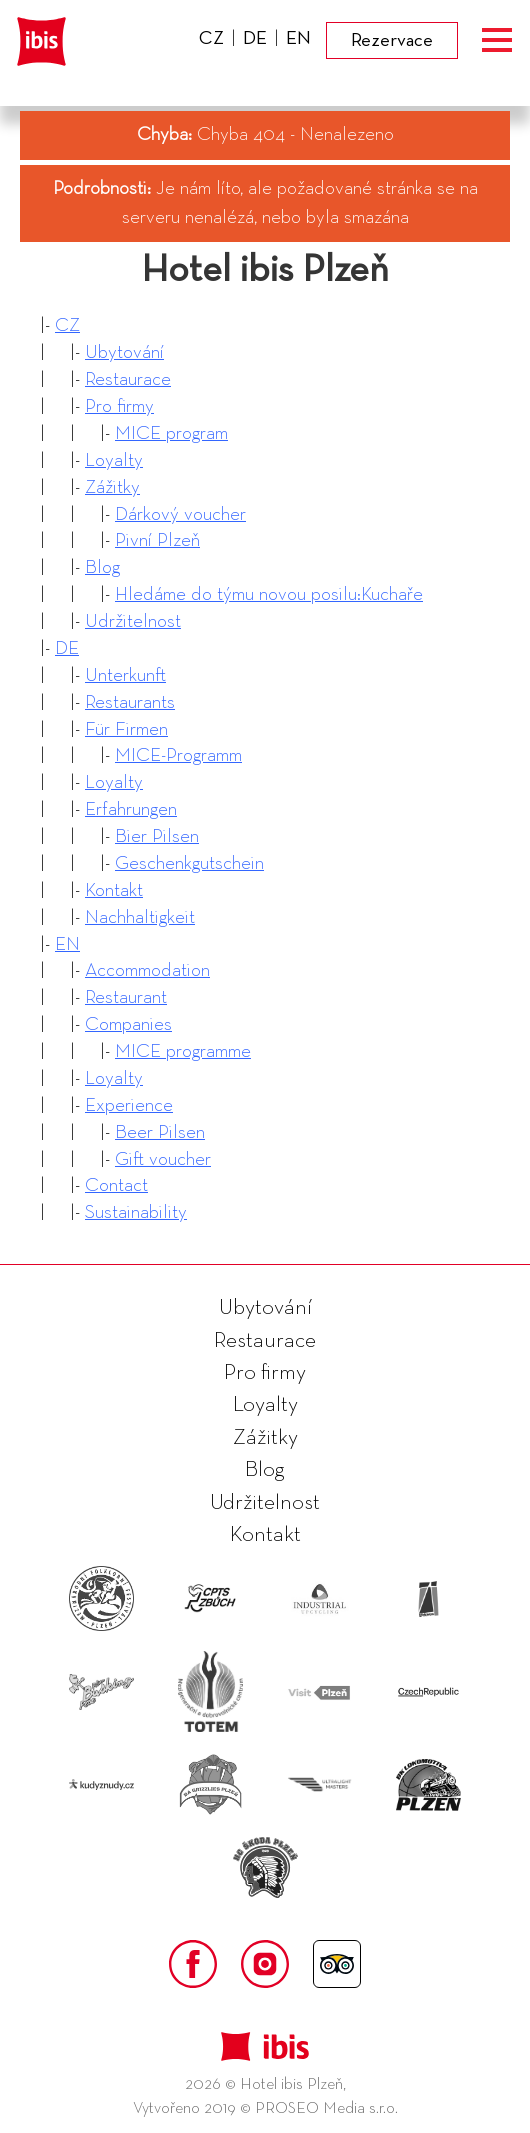 This screenshot has height=2133, width=530. I want to click on EN, so click(67, 944).